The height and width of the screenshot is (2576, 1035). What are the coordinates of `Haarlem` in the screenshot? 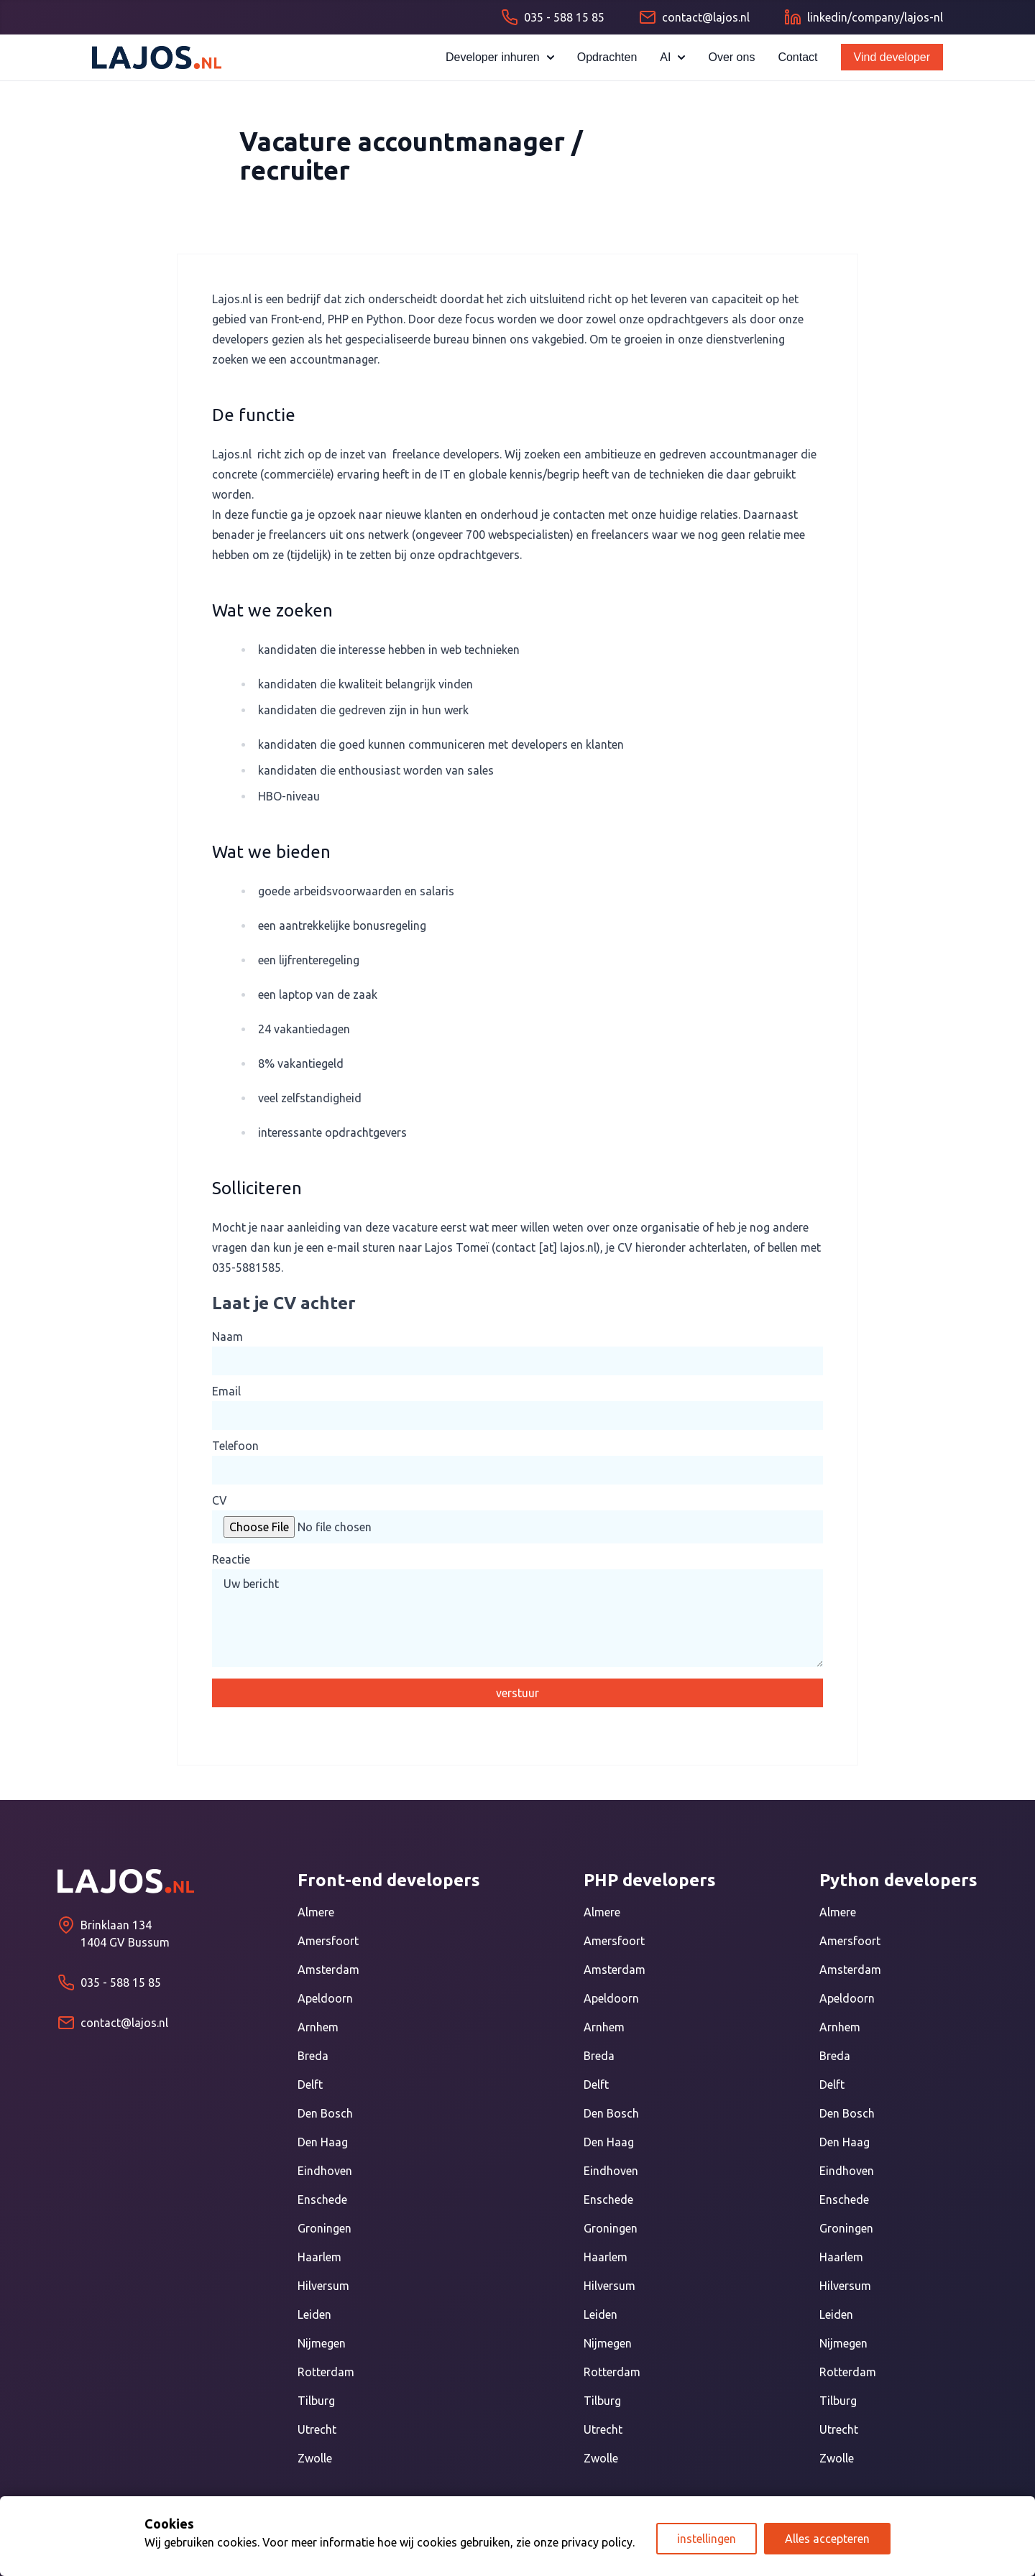 It's located at (319, 2256).